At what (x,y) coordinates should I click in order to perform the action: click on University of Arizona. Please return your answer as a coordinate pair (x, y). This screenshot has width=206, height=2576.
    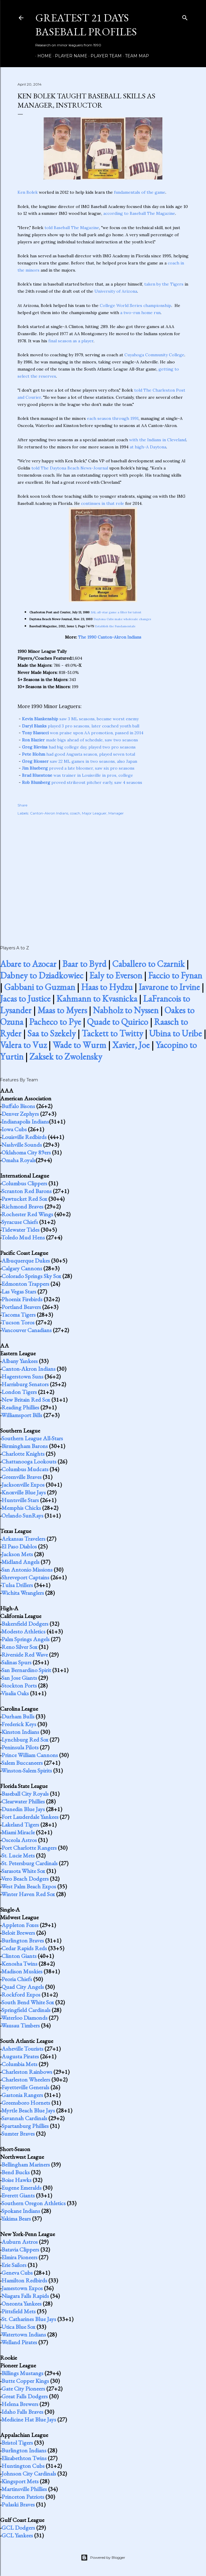
    Looking at the image, I should click on (115, 291).